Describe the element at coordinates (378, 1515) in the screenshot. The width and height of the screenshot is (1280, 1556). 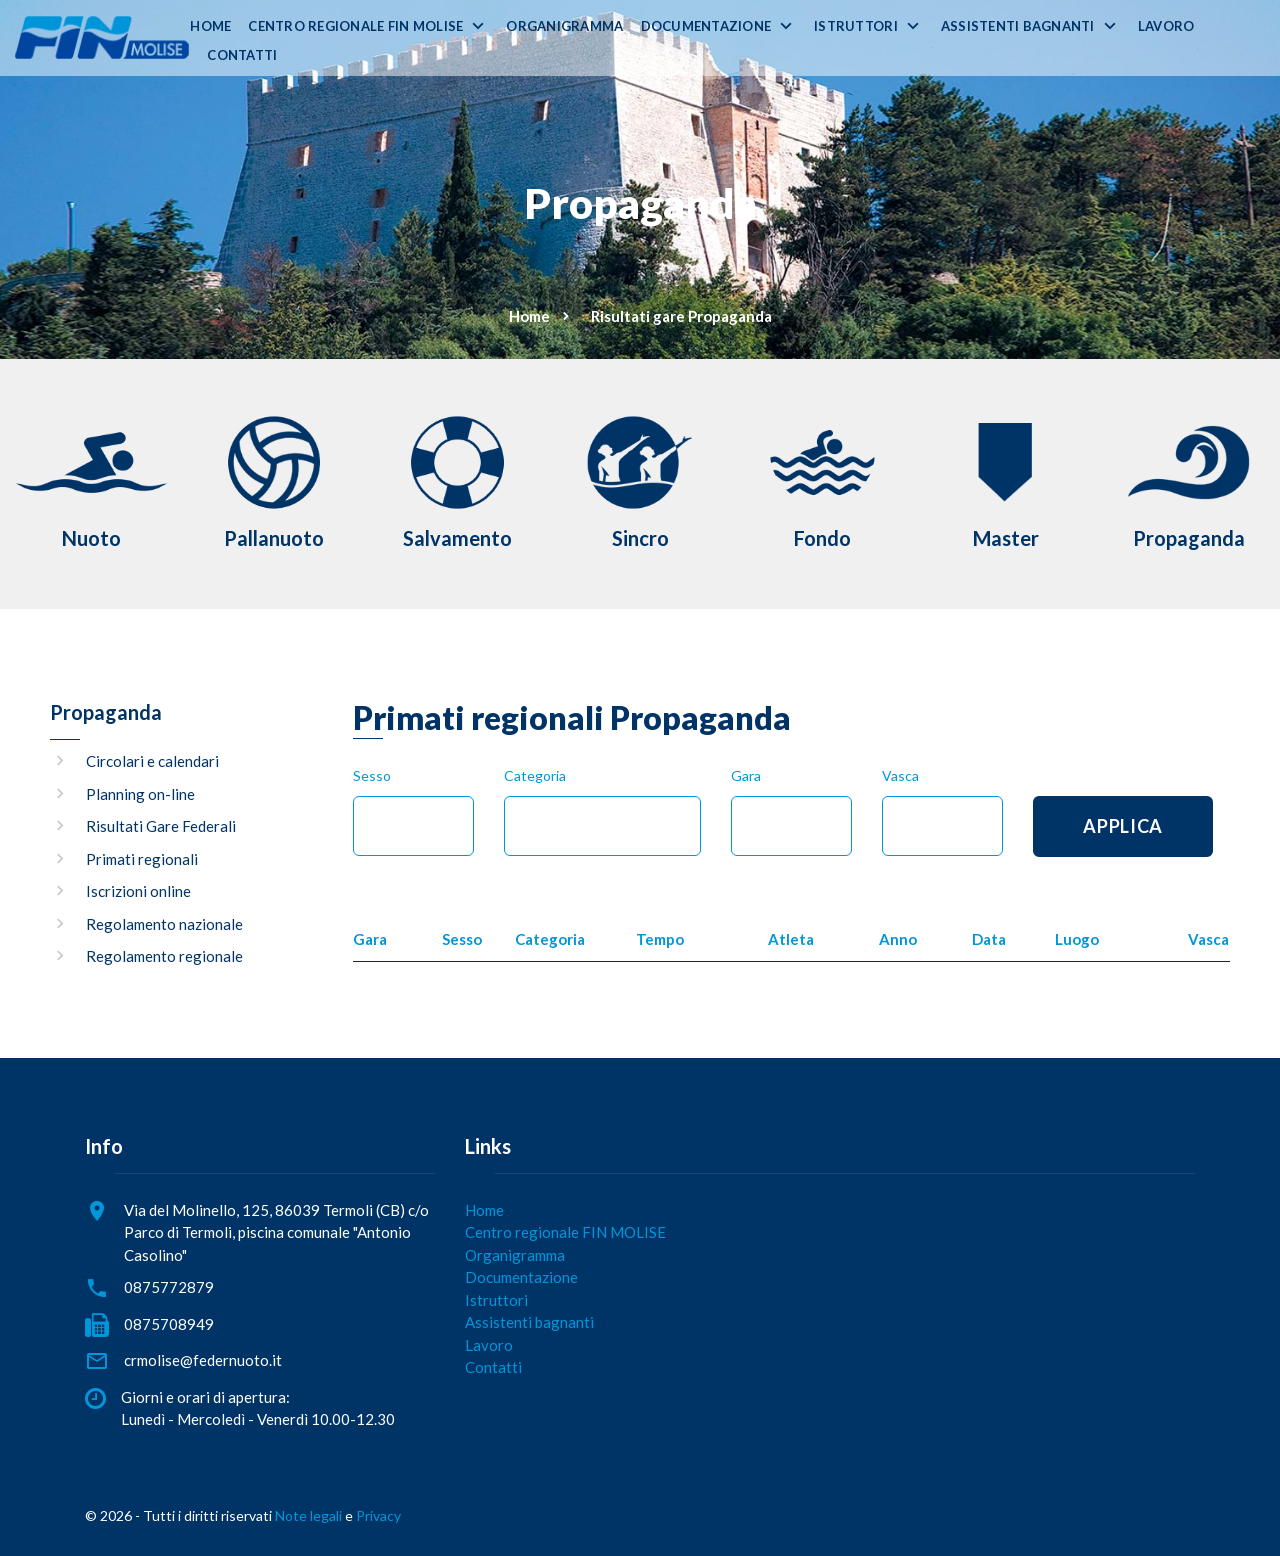
I see `Privacy` at that location.